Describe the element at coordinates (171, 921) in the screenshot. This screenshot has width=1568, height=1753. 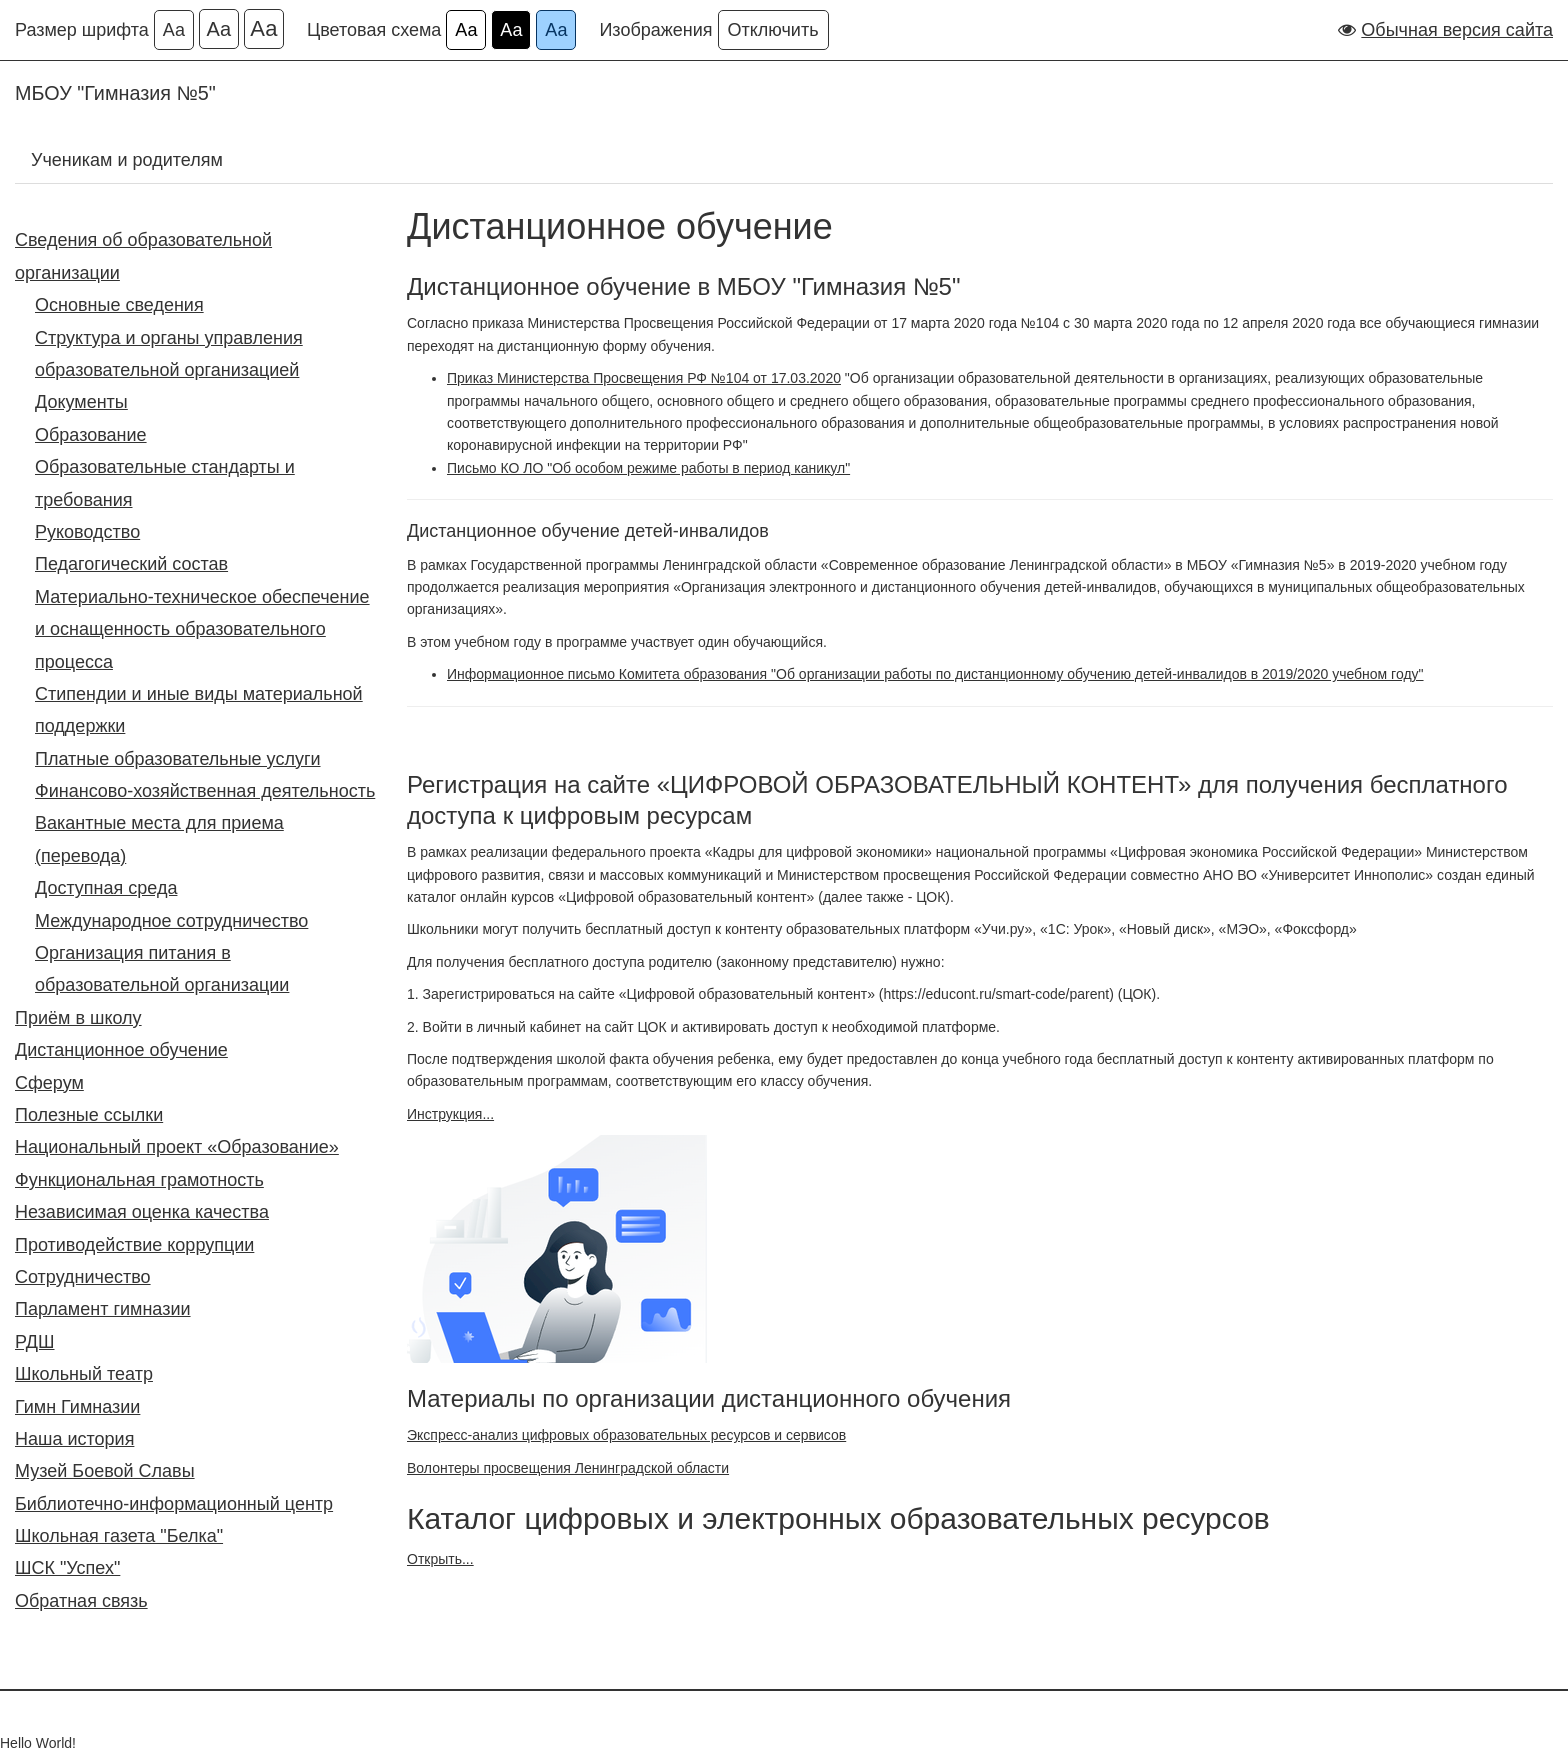
I see `Международное сотрудничество` at that location.